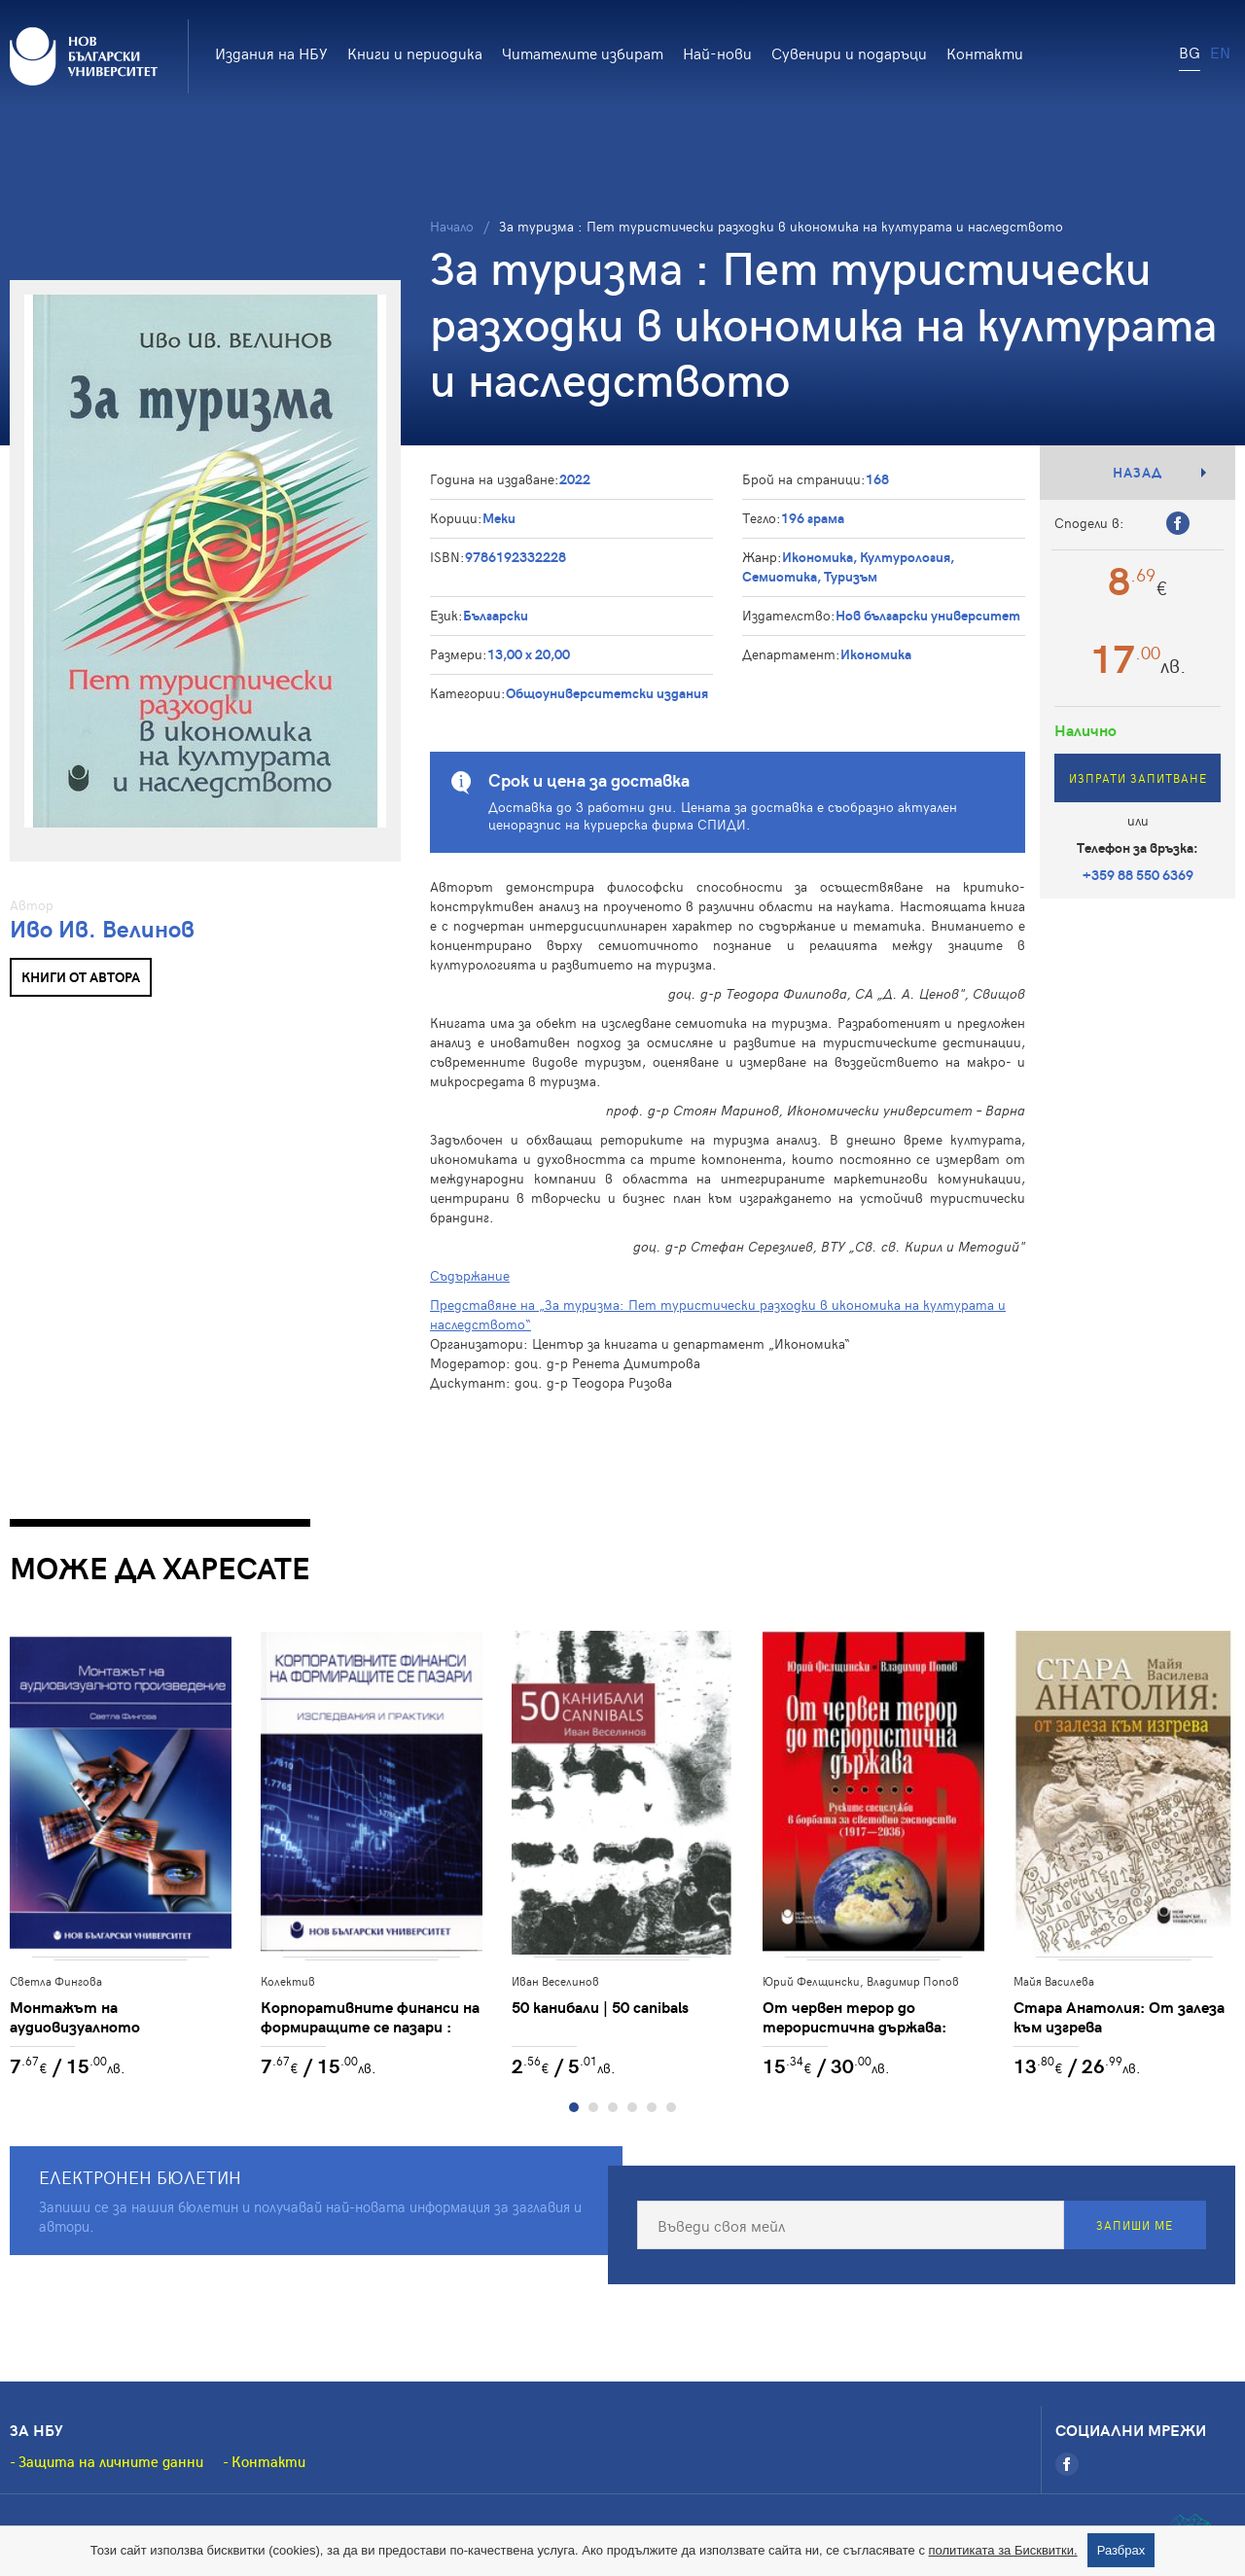 This screenshot has width=1245, height=2576. What do you see at coordinates (1138, 874) in the screenshot?
I see `+359 88 550 6369` at bounding box center [1138, 874].